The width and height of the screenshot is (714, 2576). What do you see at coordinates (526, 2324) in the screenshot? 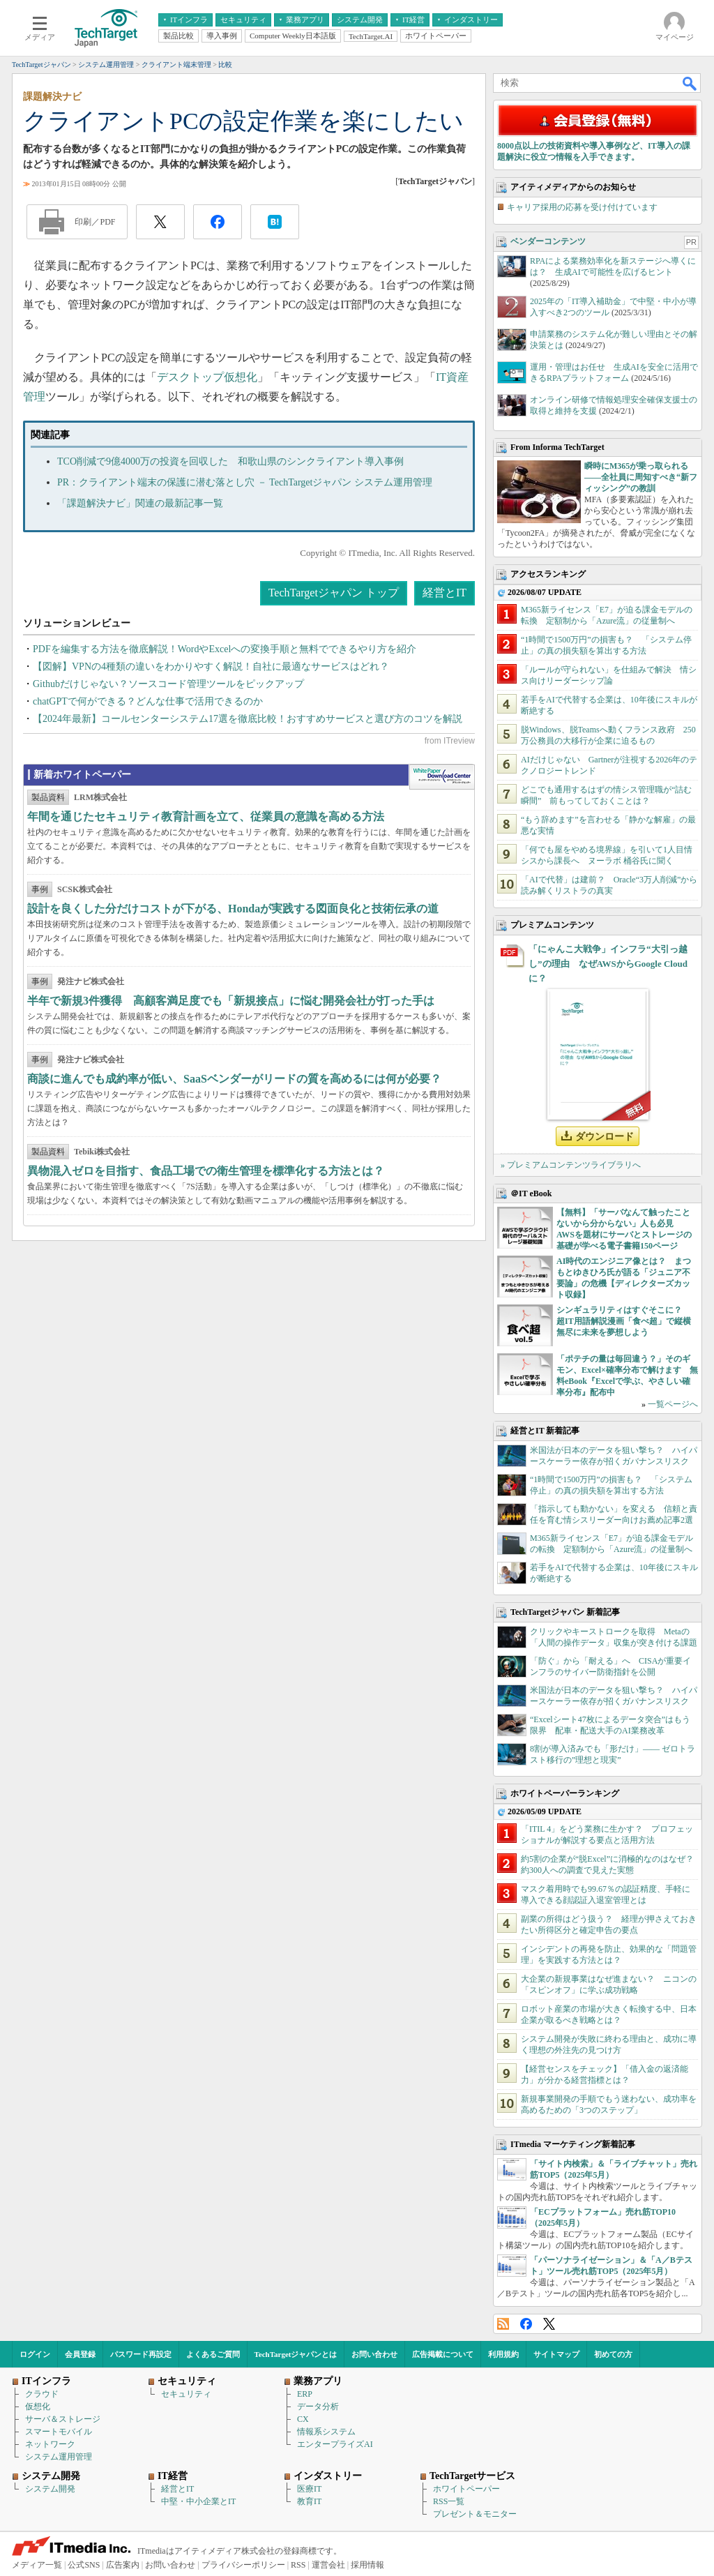
I see `Facebook` at bounding box center [526, 2324].